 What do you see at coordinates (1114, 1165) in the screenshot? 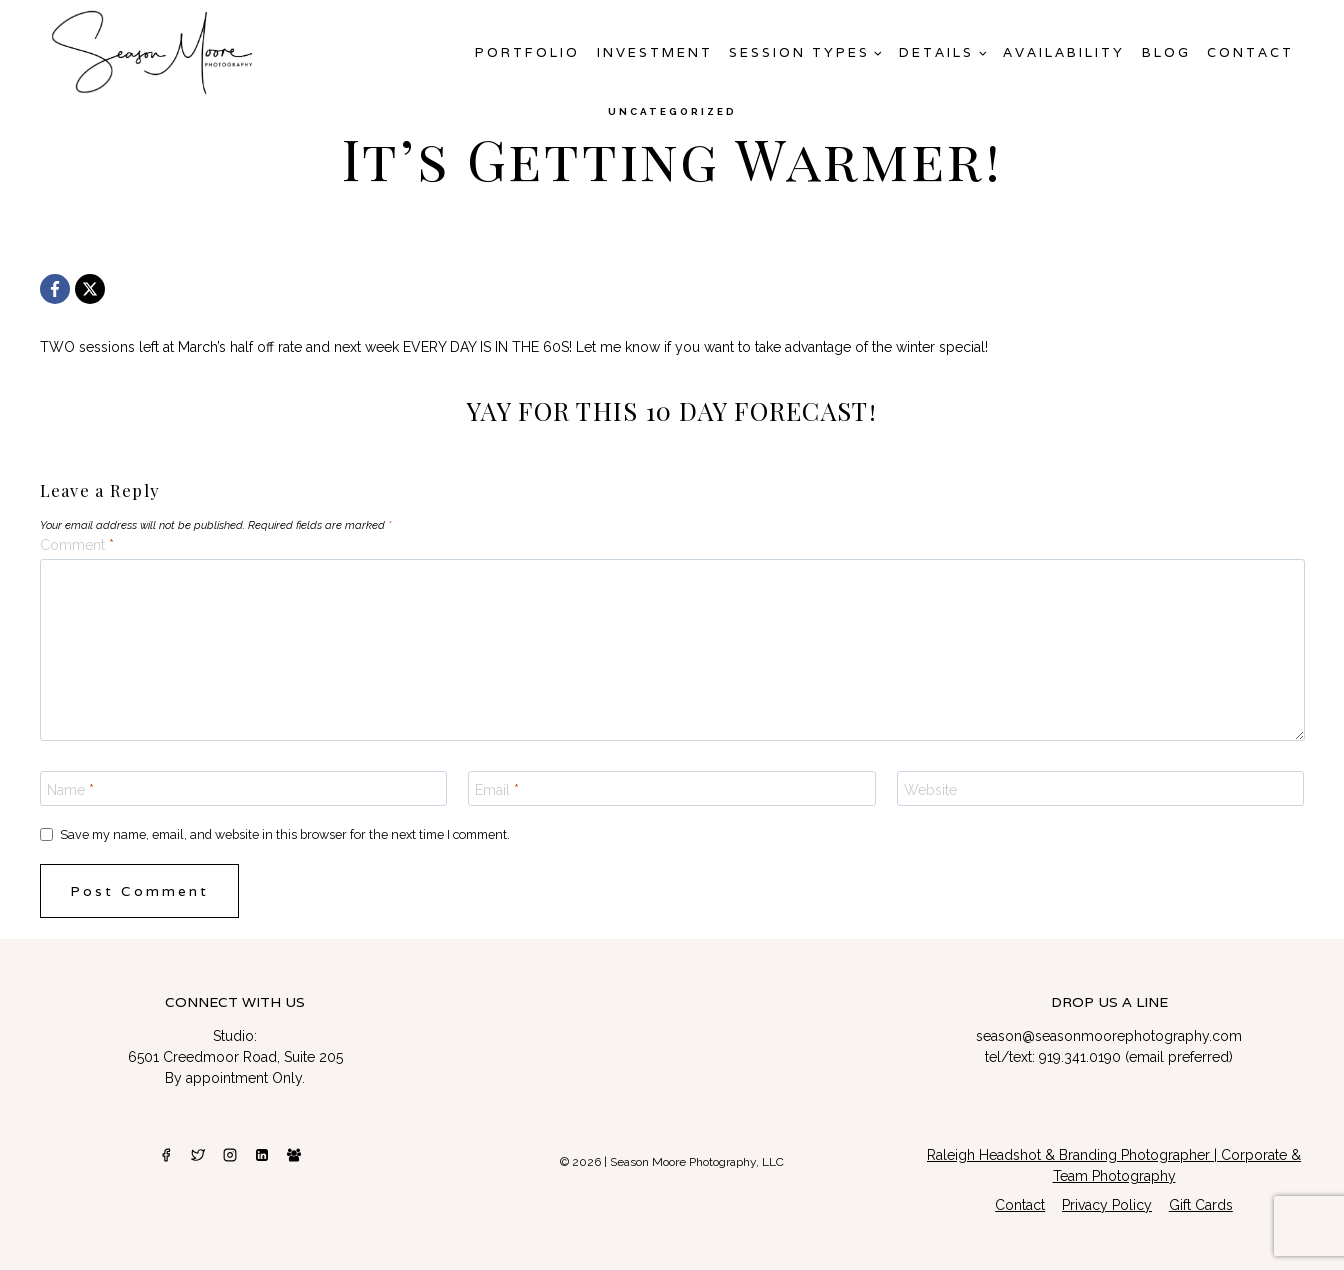
I see `Raleigh Headshot & Branding Photographer | Corporate & Team Photography` at bounding box center [1114, 1165].